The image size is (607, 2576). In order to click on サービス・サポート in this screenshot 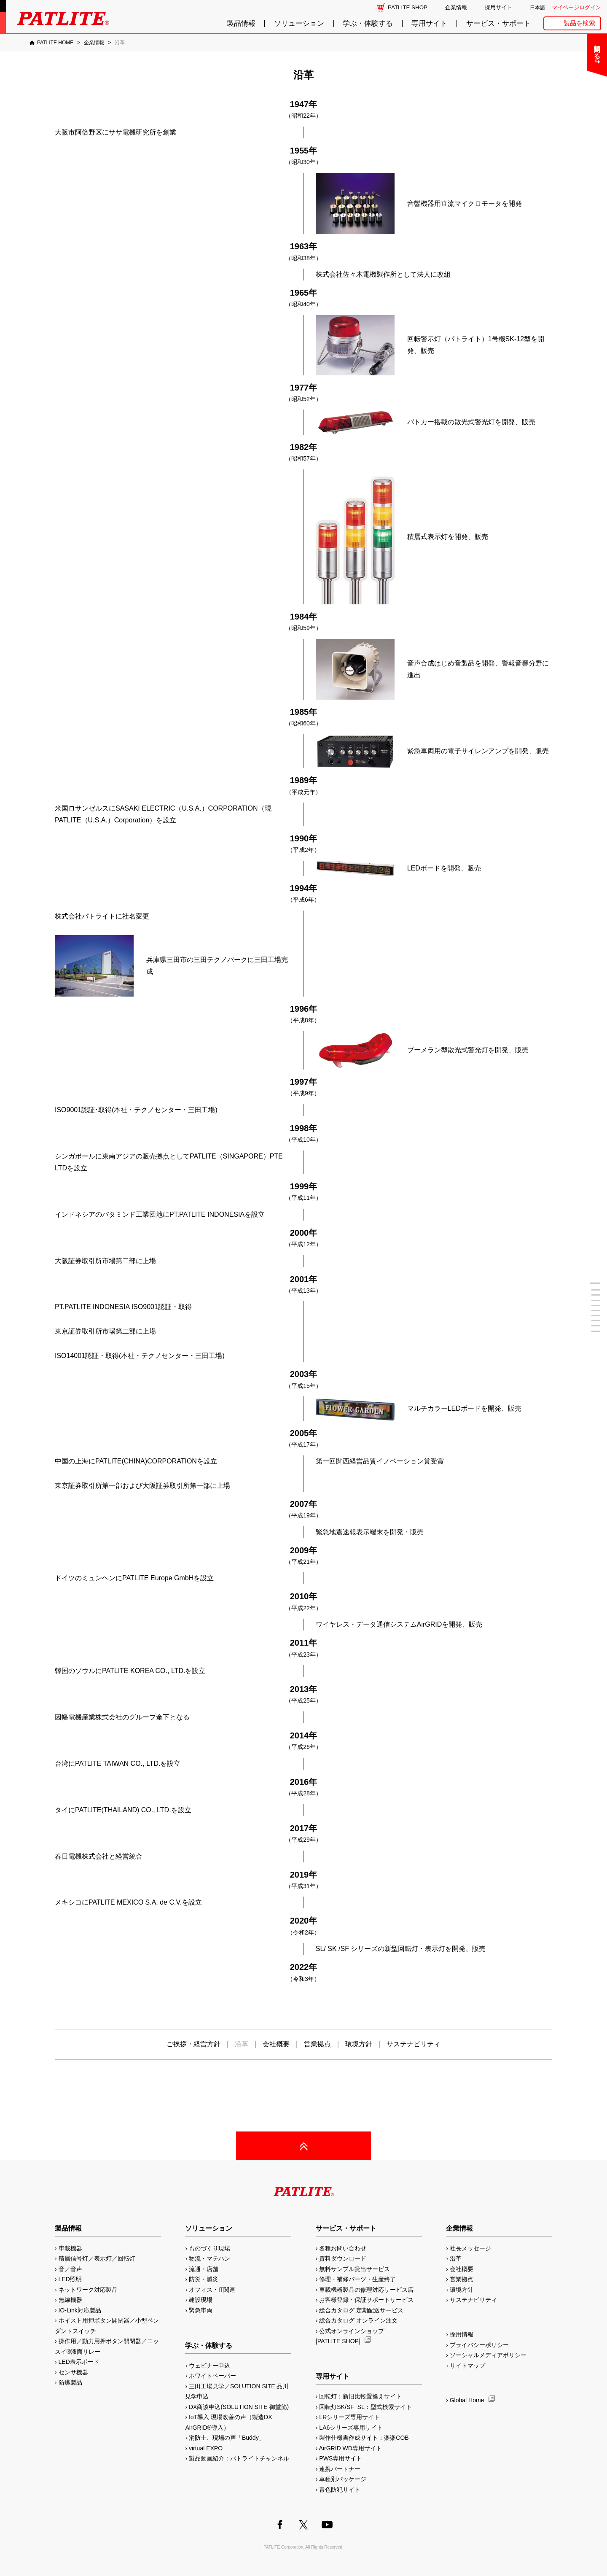, I will do `click(498, 23)`.